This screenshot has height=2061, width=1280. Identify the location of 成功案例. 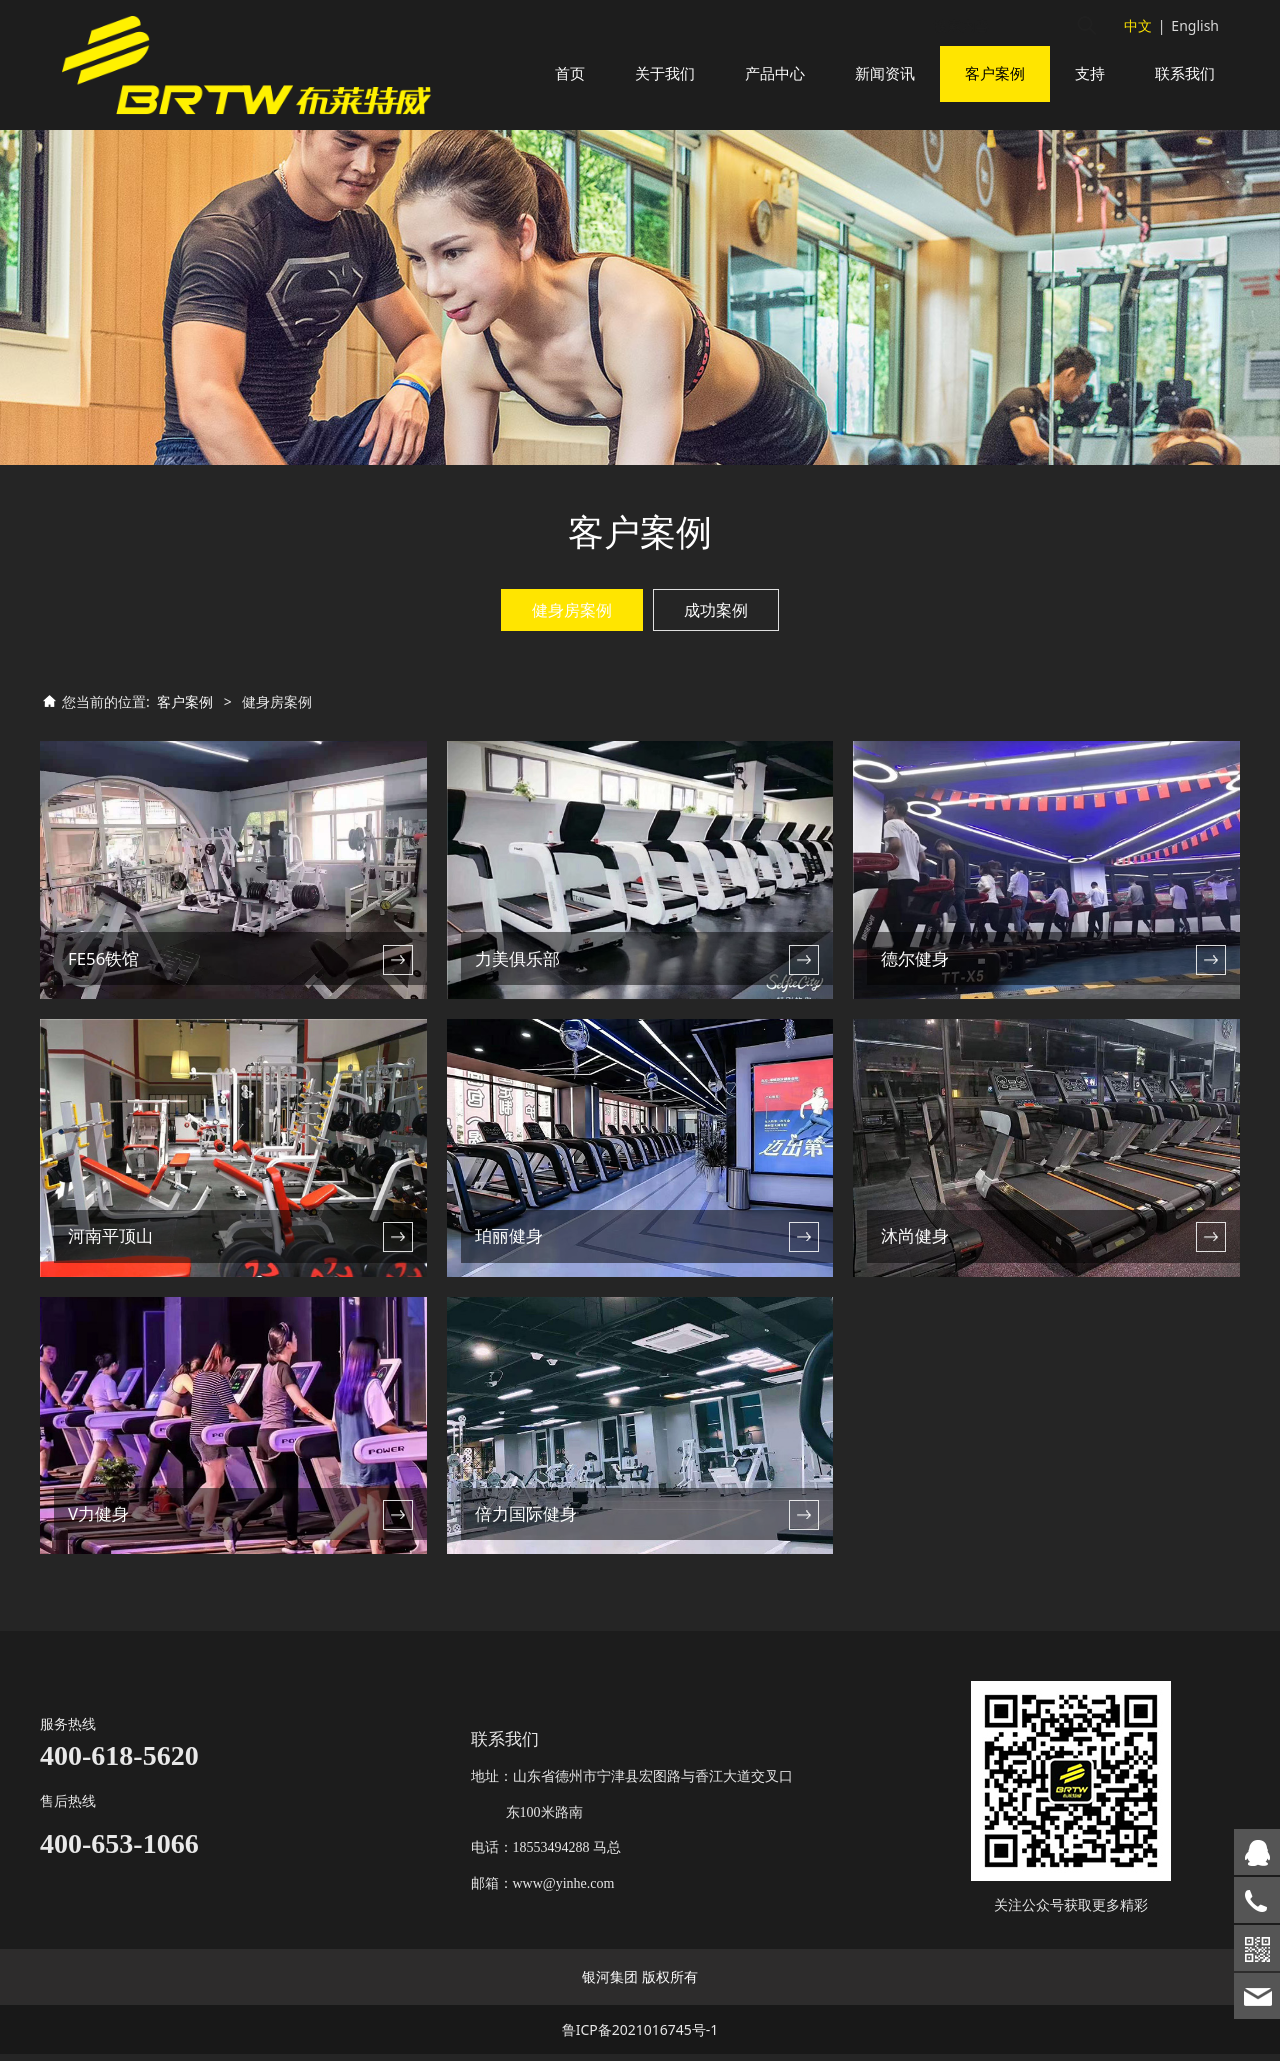
(716, 634).